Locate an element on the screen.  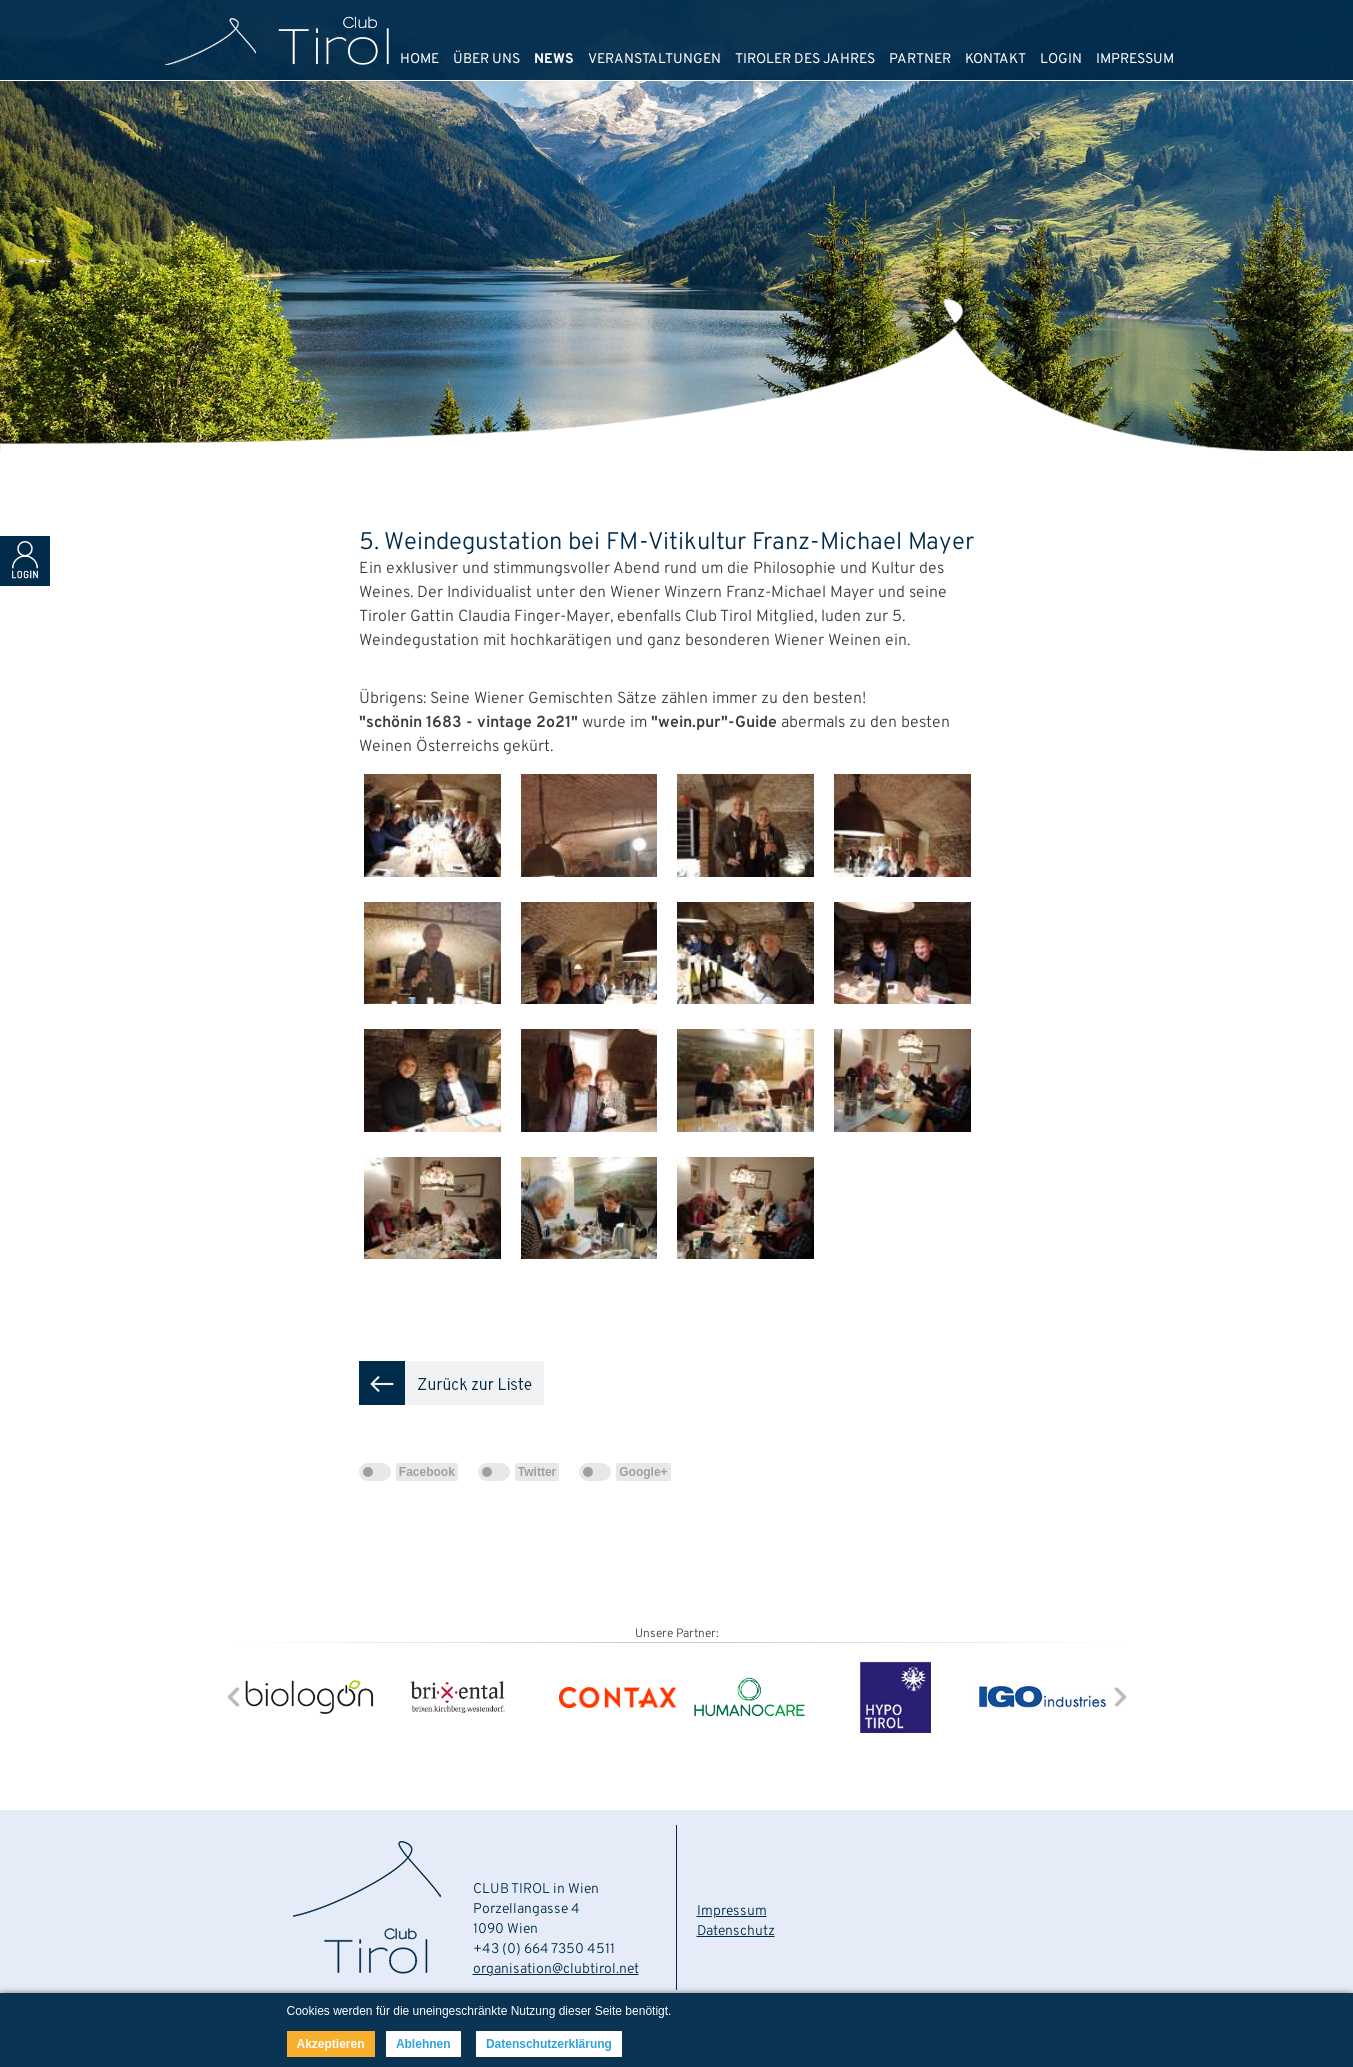
Ablehnen is located at coordinates (423, 2044).